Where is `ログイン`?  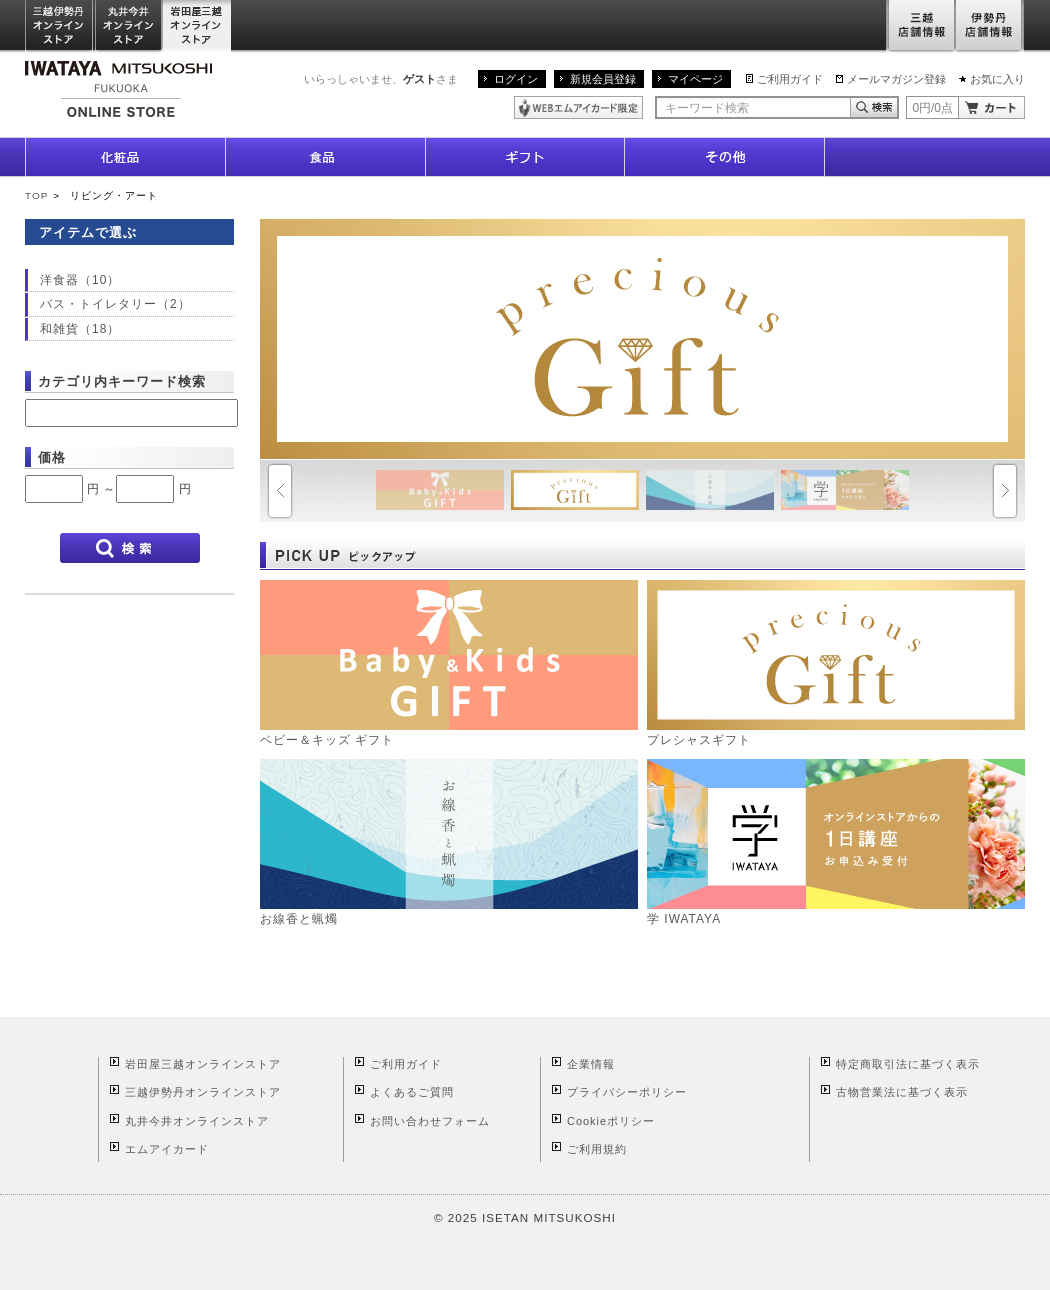 ログイン is located at coordinates (516, 79).